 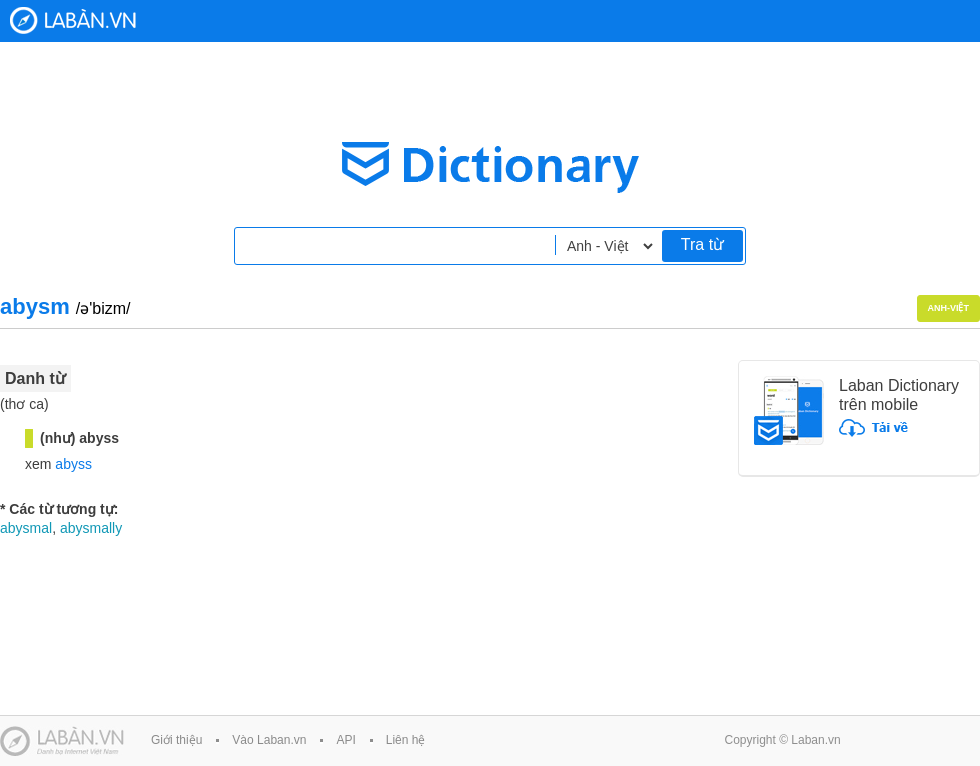 I want to click on abyss, so click(x=73, y=464).